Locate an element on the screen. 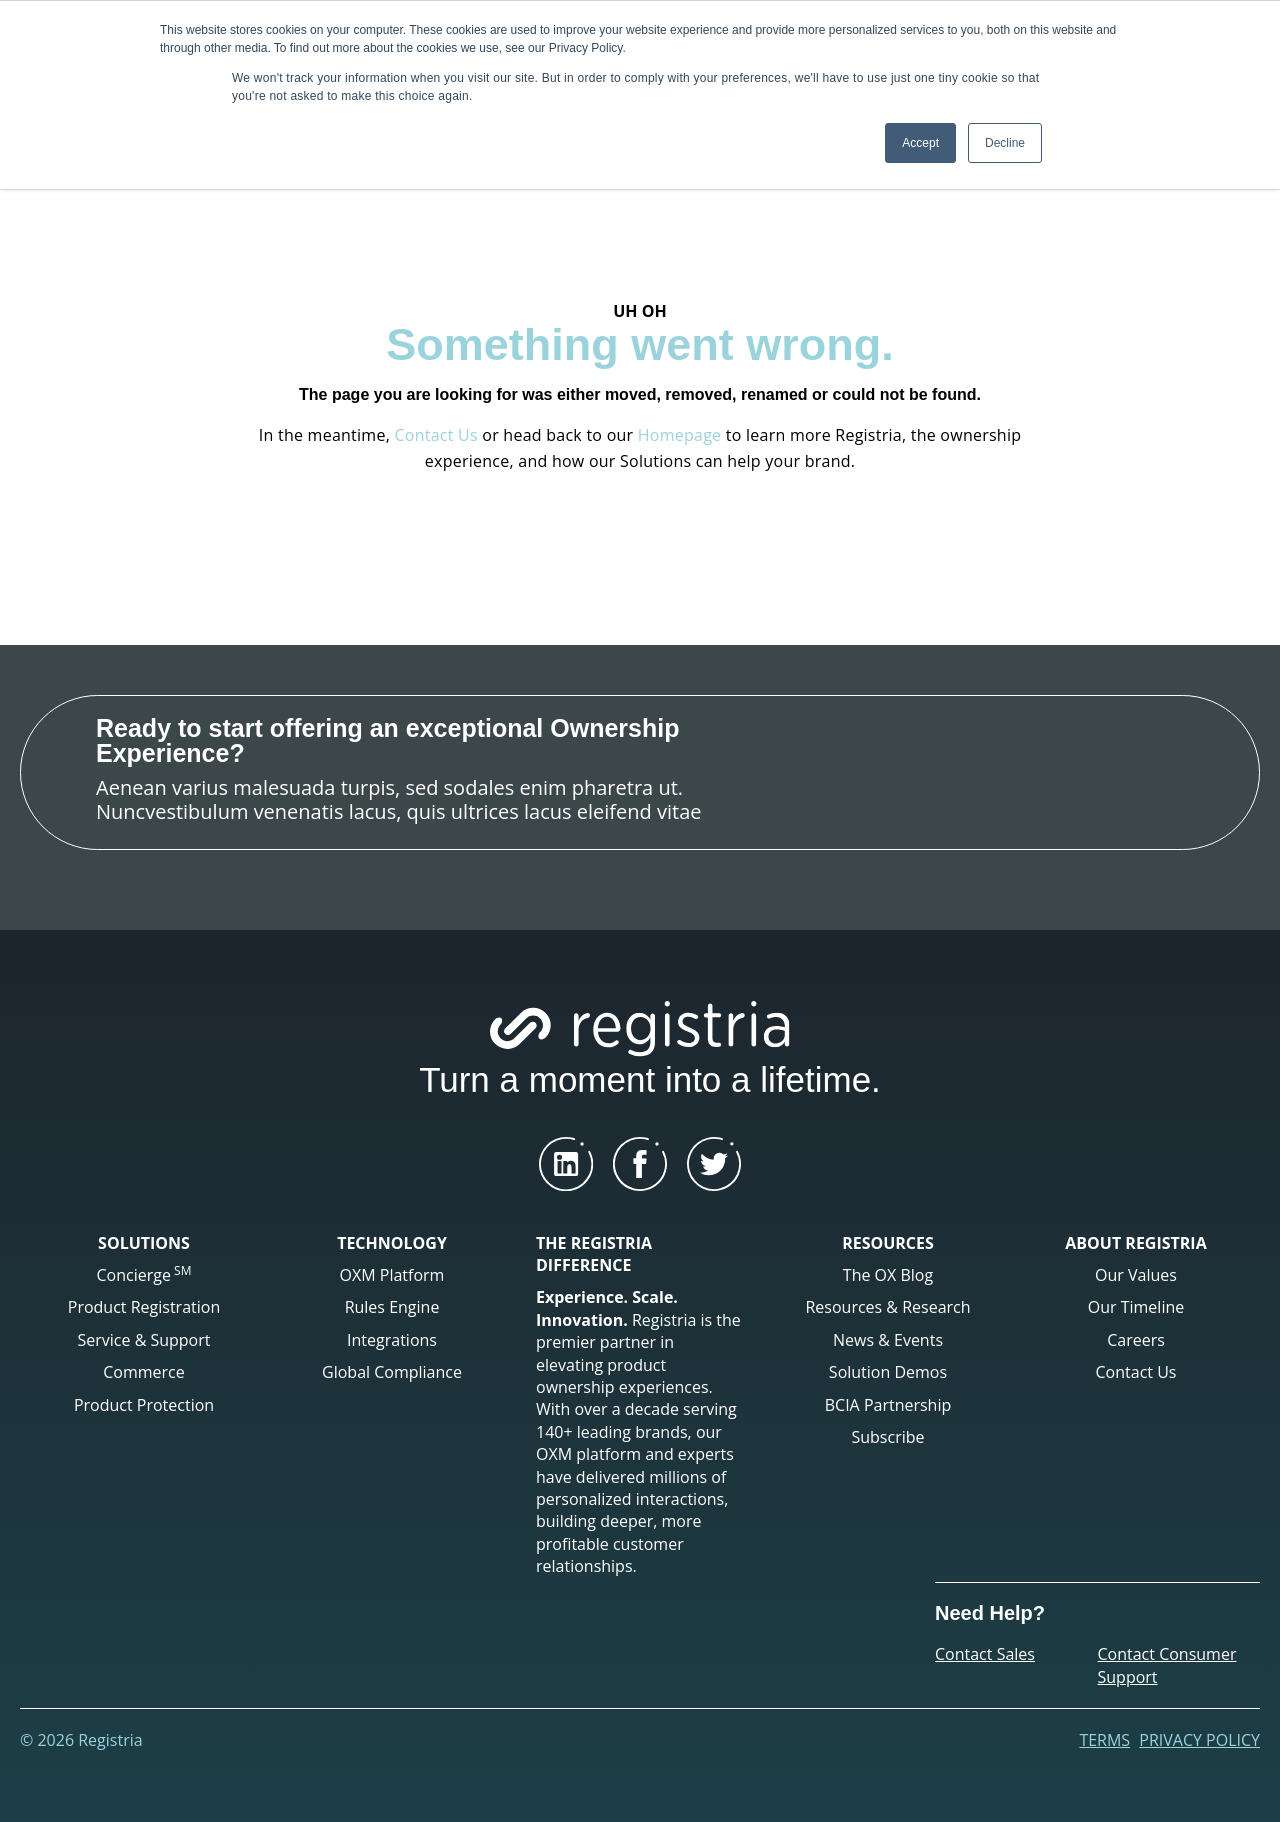 Image resolution: width=1280 pixels, height=1822 pixels. Contact Us is located at coordinates (435, 435).